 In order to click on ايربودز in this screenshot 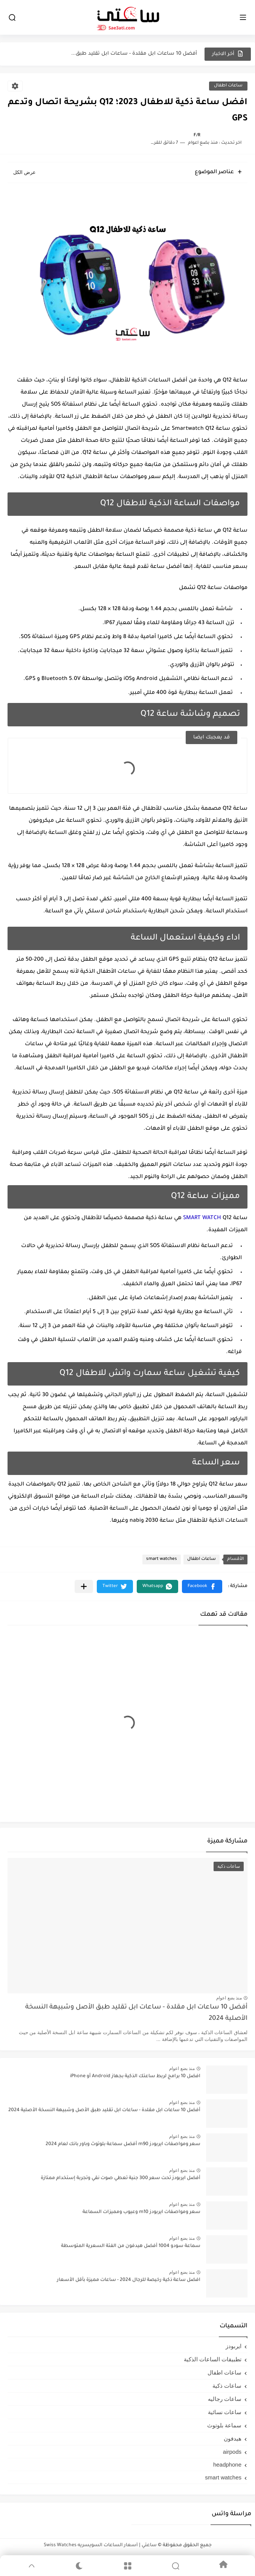, I will do `click(233, 2346)`.